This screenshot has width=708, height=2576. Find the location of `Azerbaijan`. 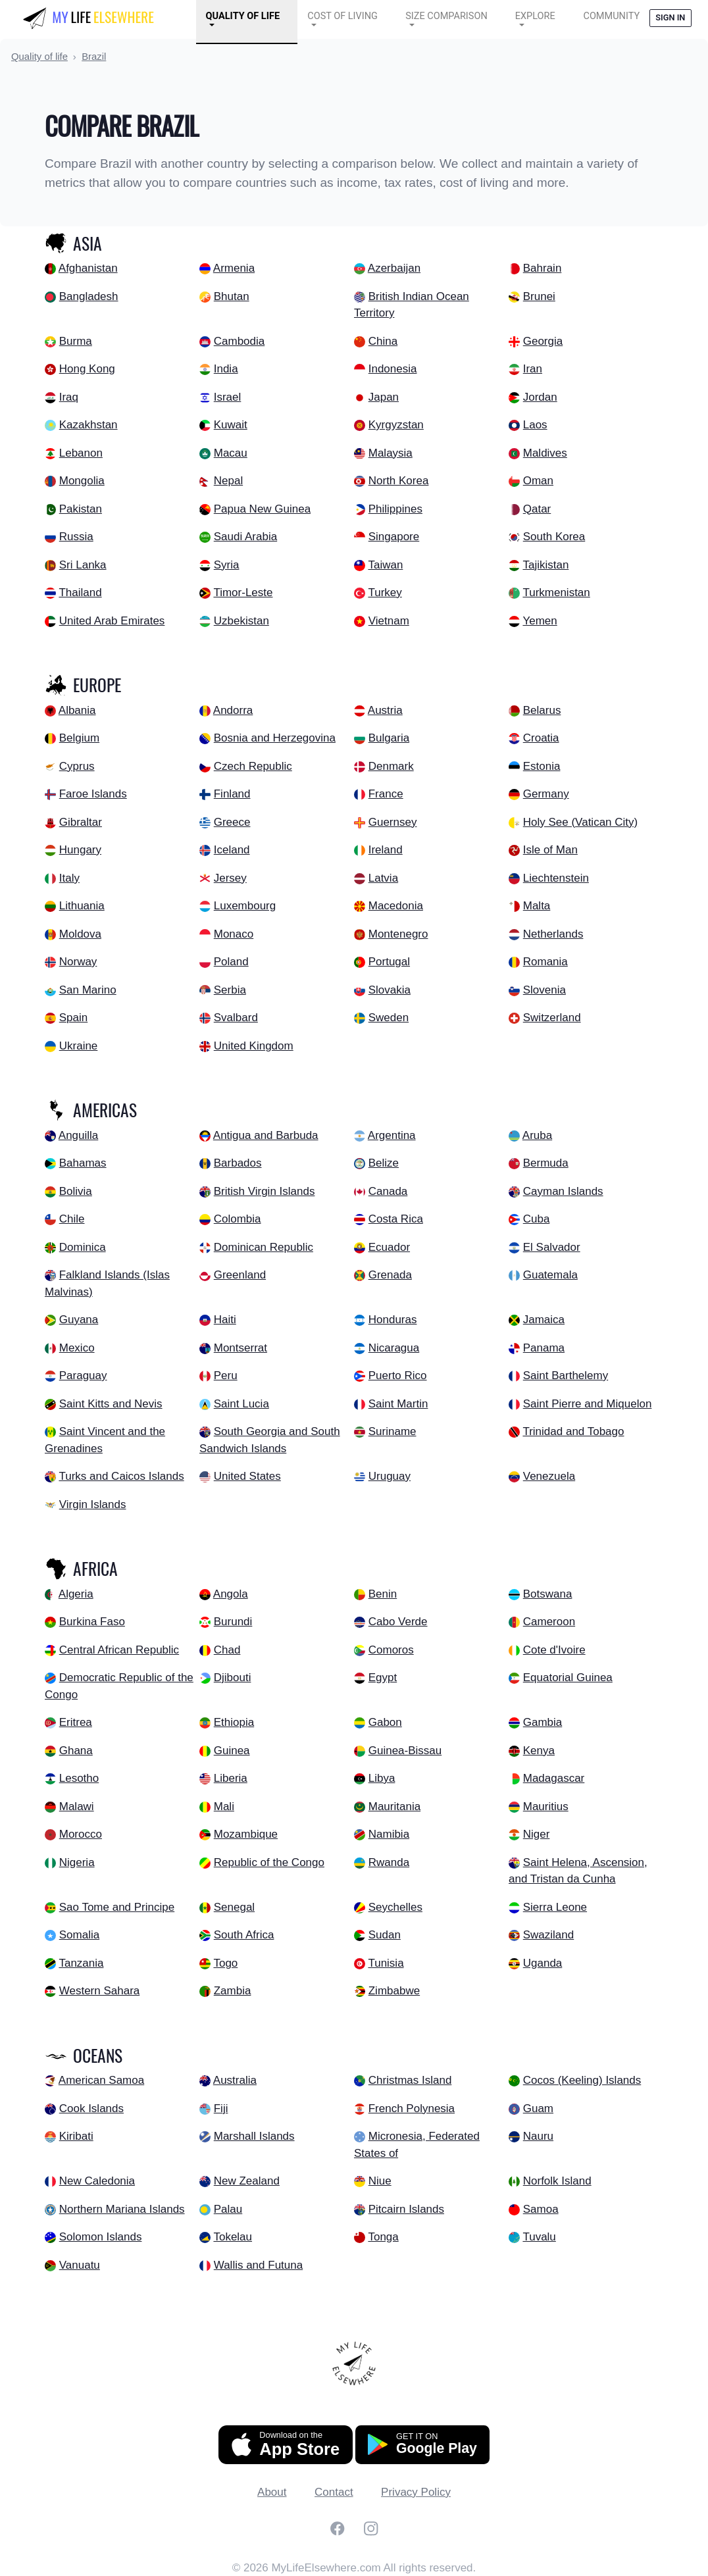

Azerbaijan is located at coordinates (394, 268).